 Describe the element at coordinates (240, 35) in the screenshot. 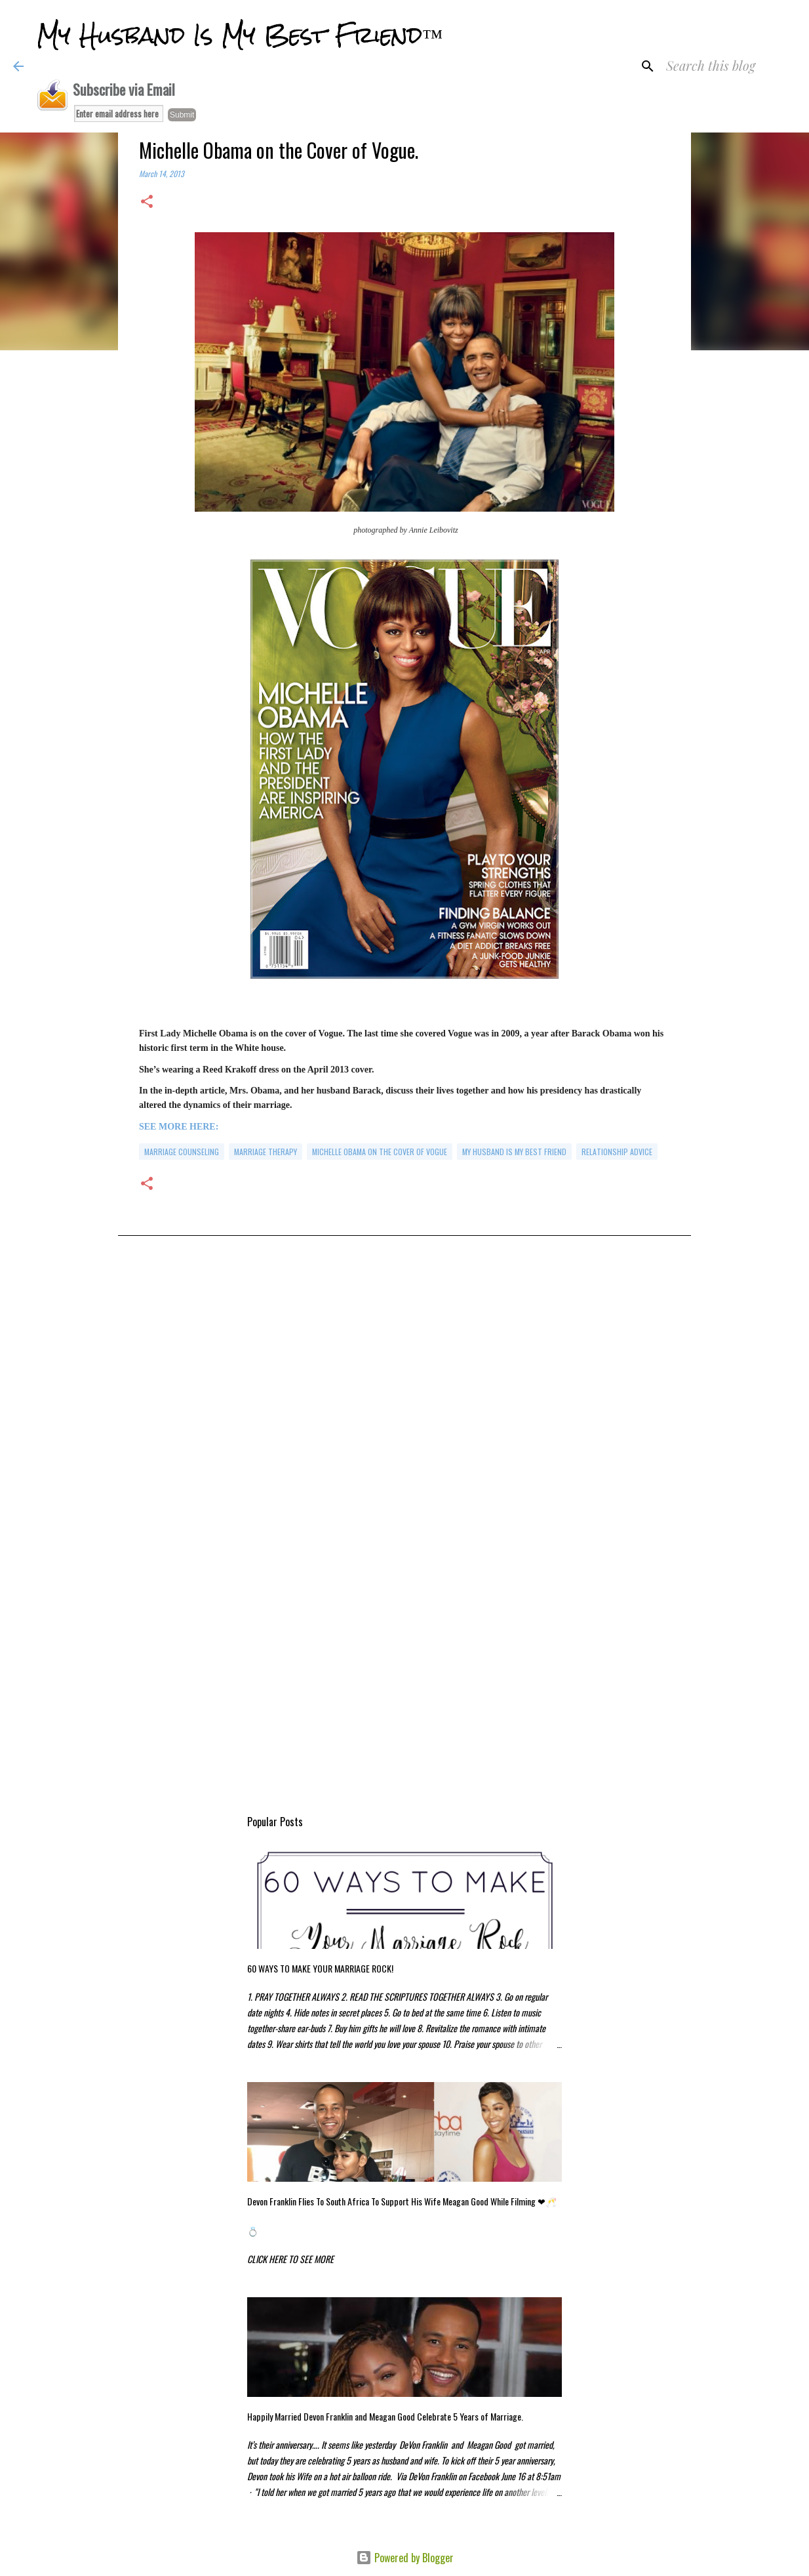

I see `My Husband Is My Best Friend™` at that location.